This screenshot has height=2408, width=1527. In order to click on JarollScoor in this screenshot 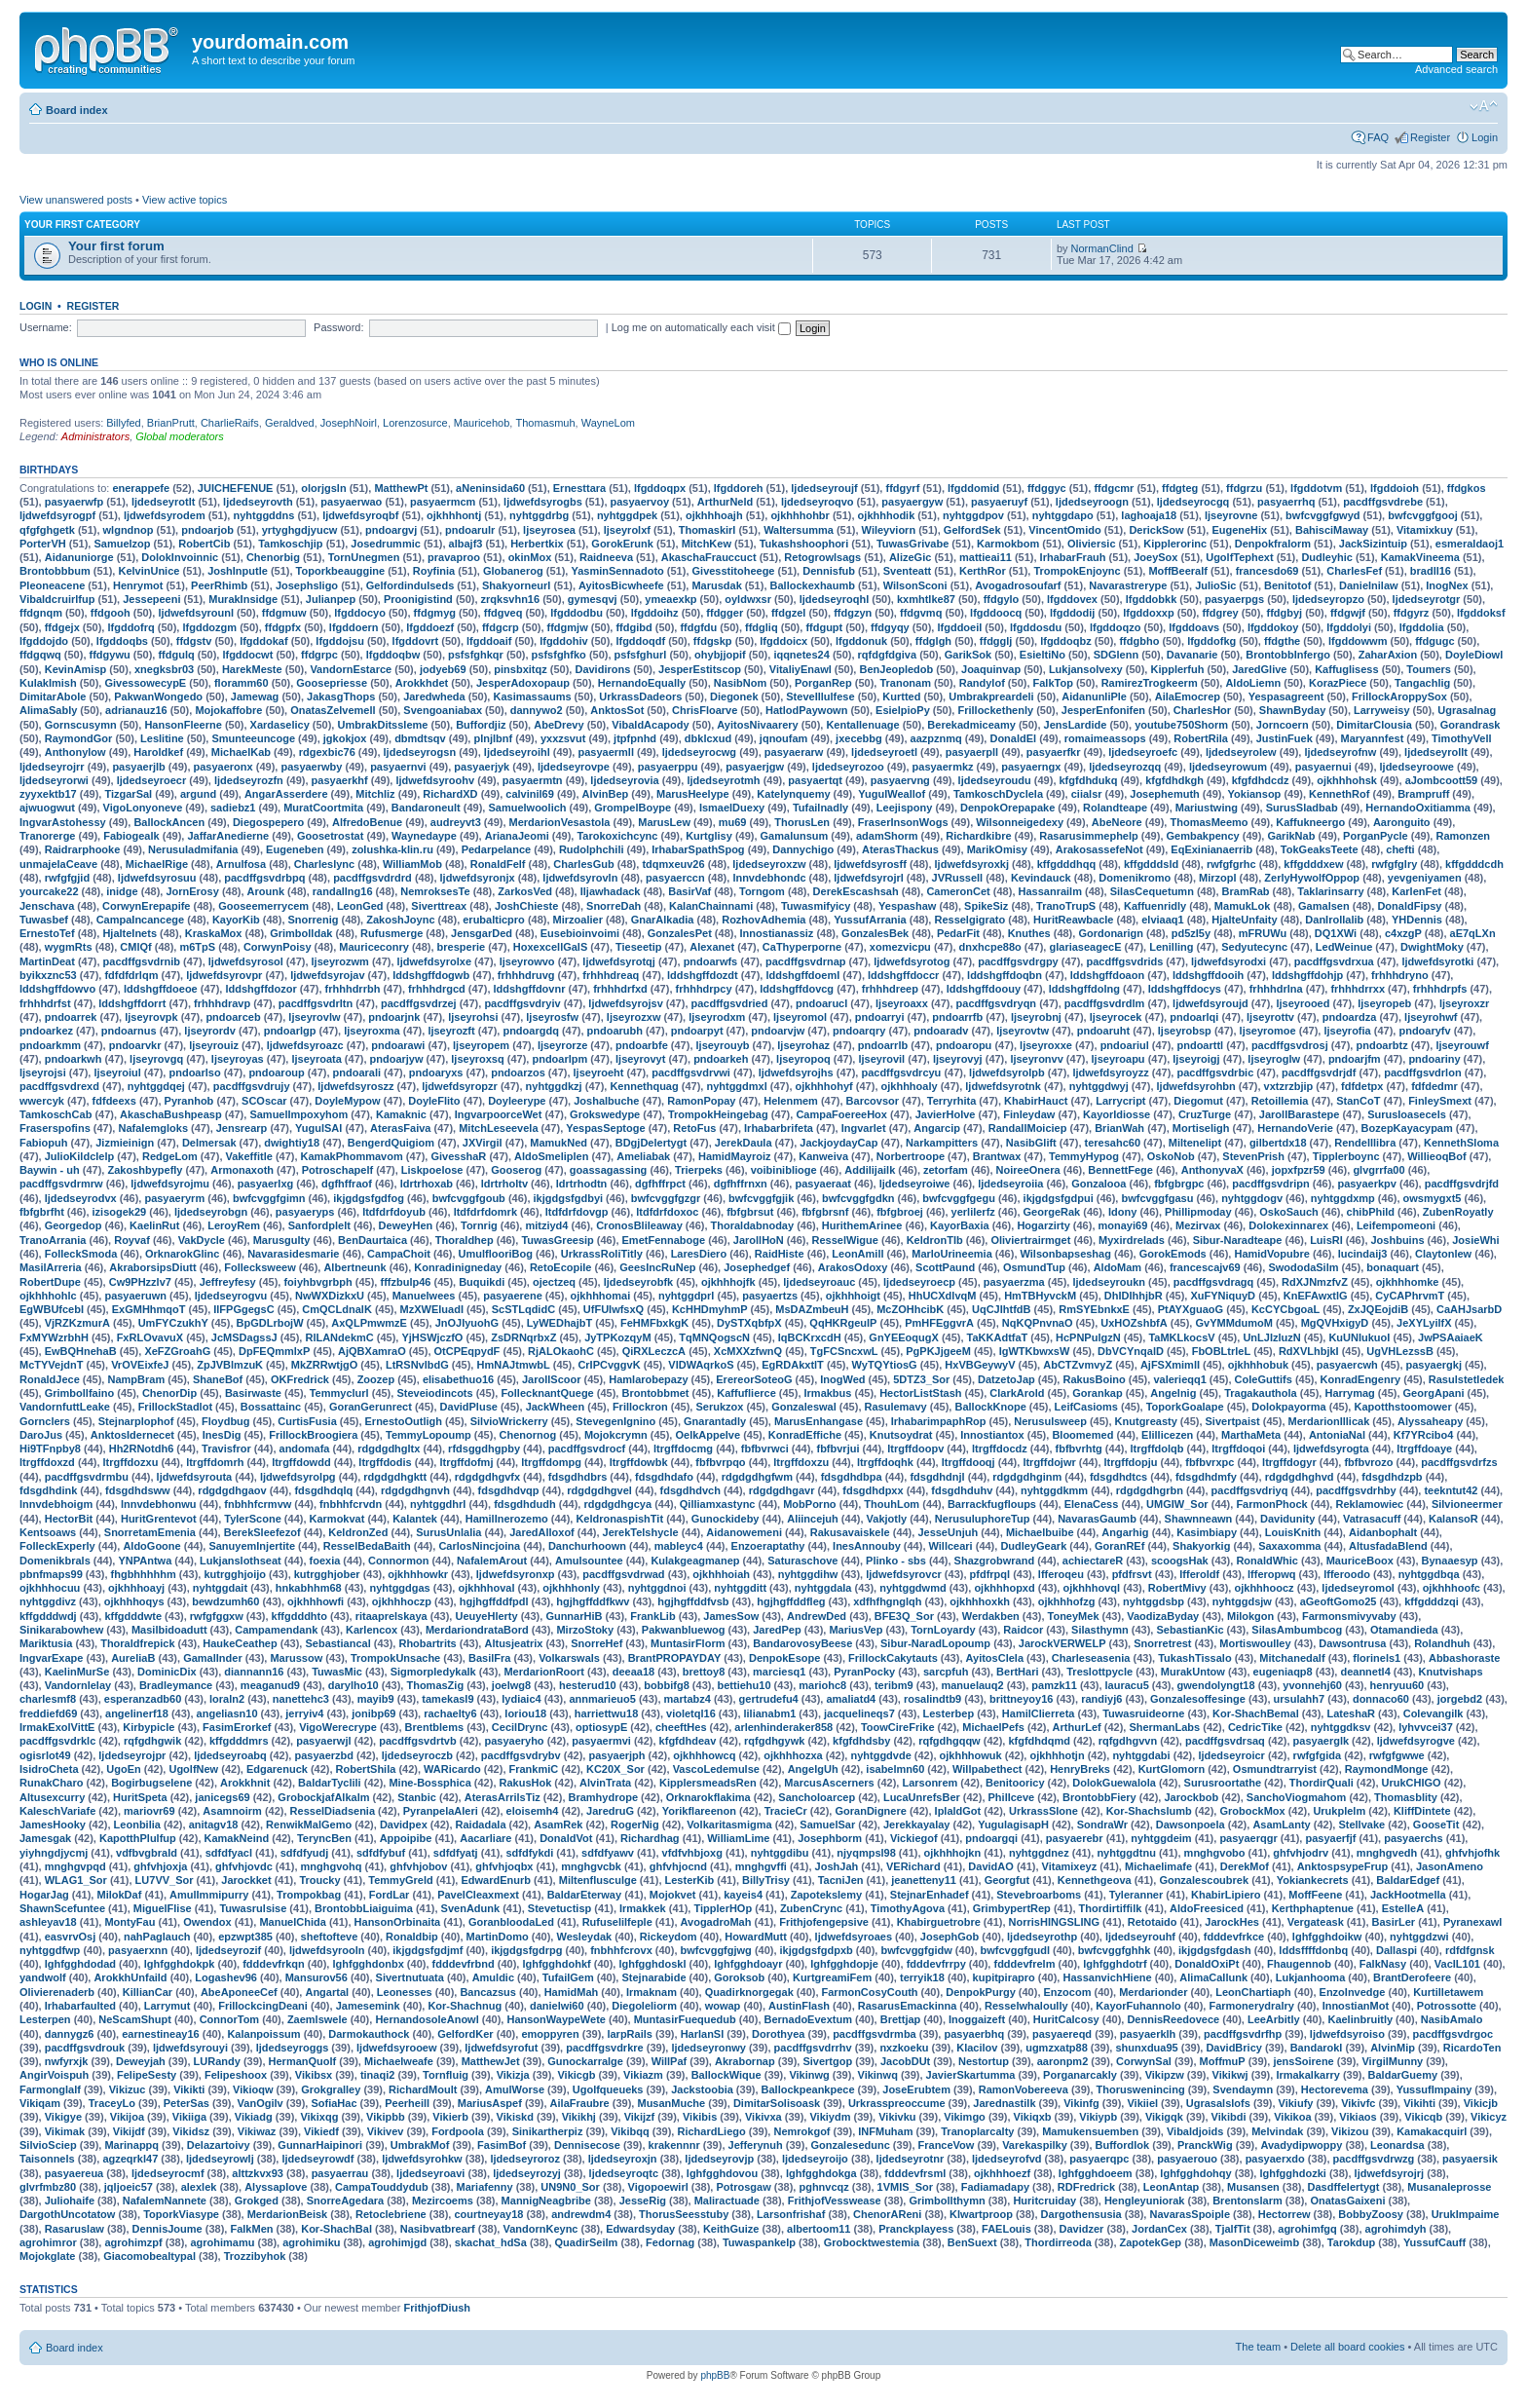, I will do `click(551, 1379)`.